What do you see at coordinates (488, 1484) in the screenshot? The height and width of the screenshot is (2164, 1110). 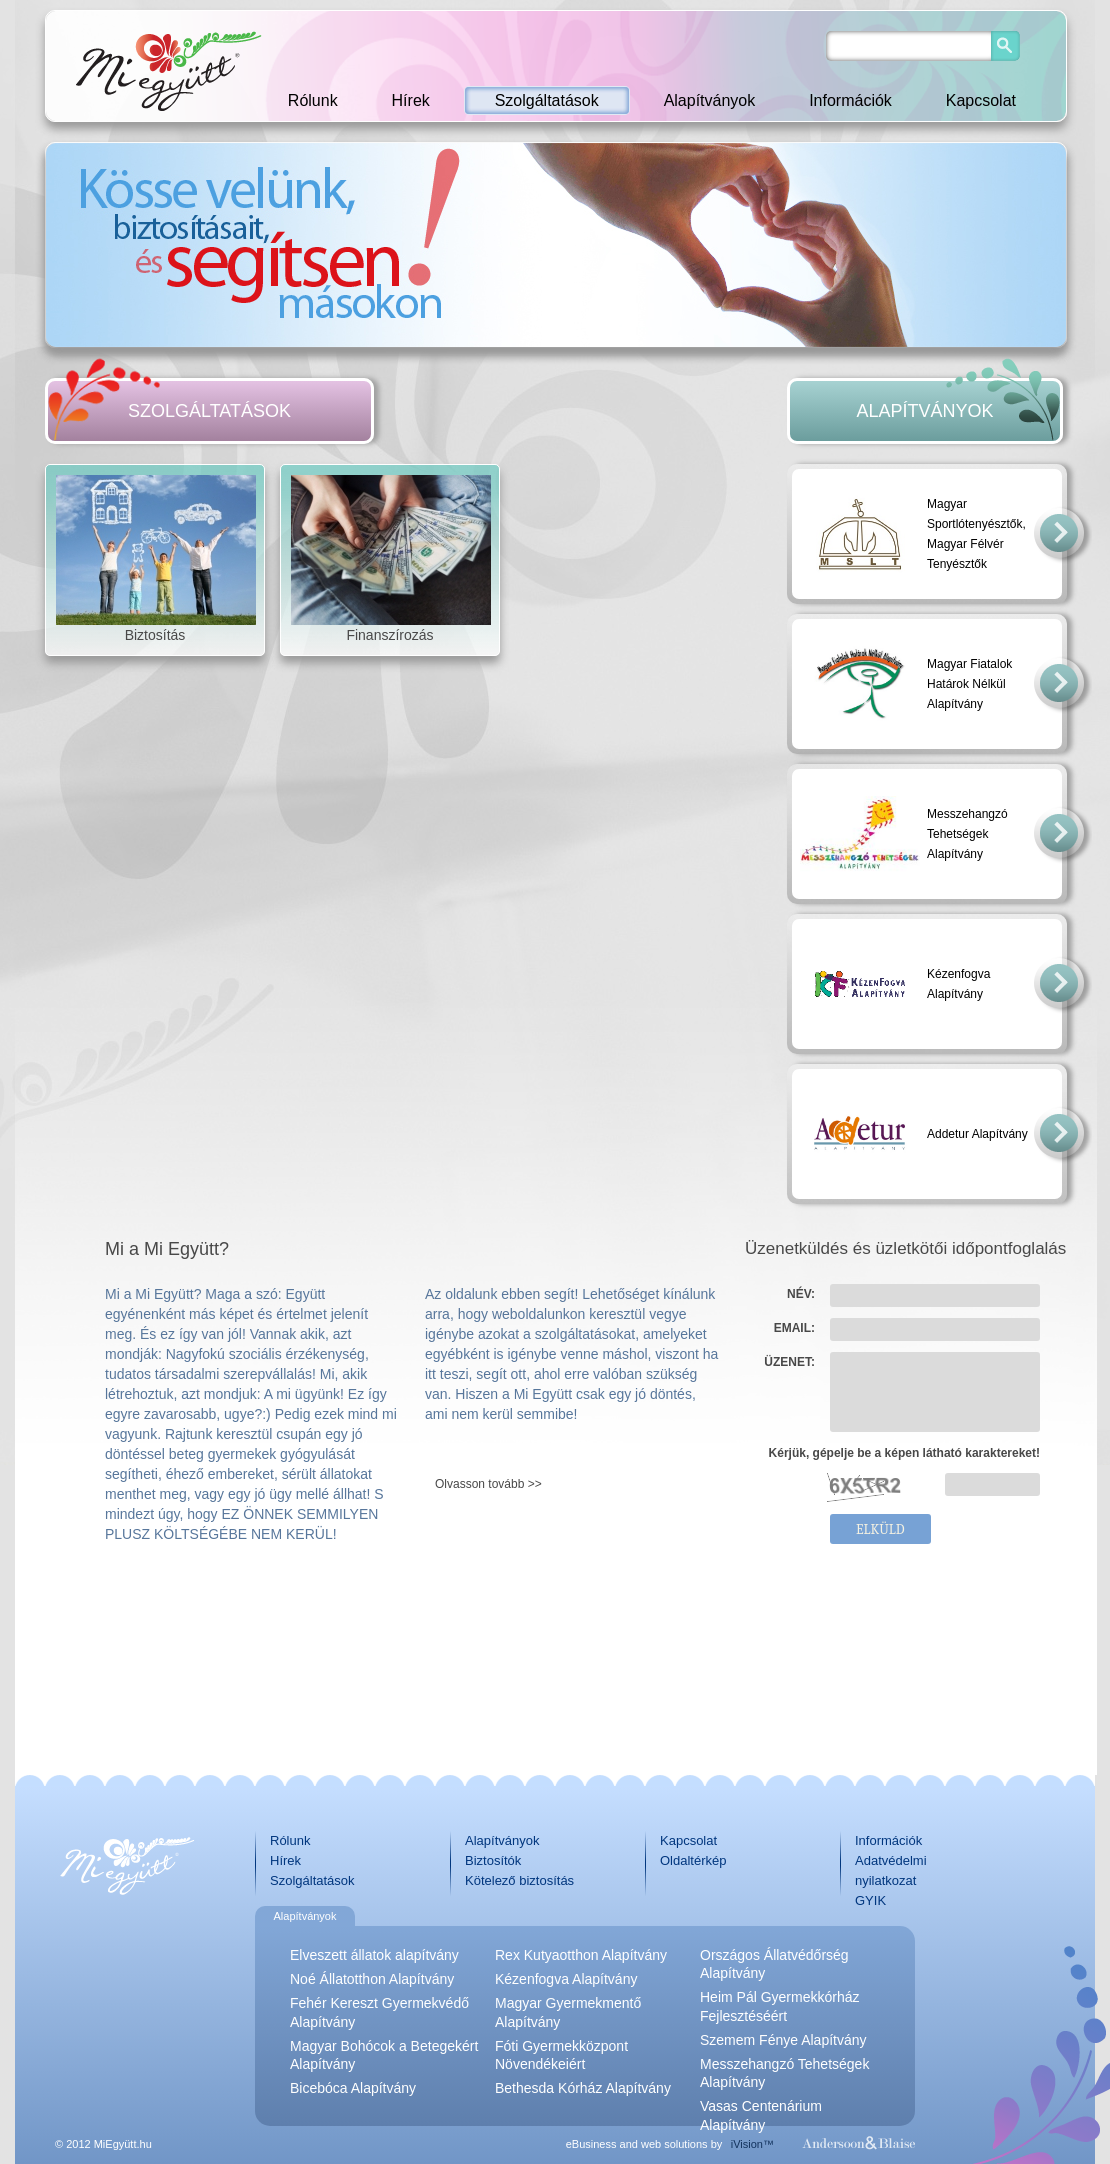 I see `Olvasson tovább >>` at bounding box center [488, 1484].